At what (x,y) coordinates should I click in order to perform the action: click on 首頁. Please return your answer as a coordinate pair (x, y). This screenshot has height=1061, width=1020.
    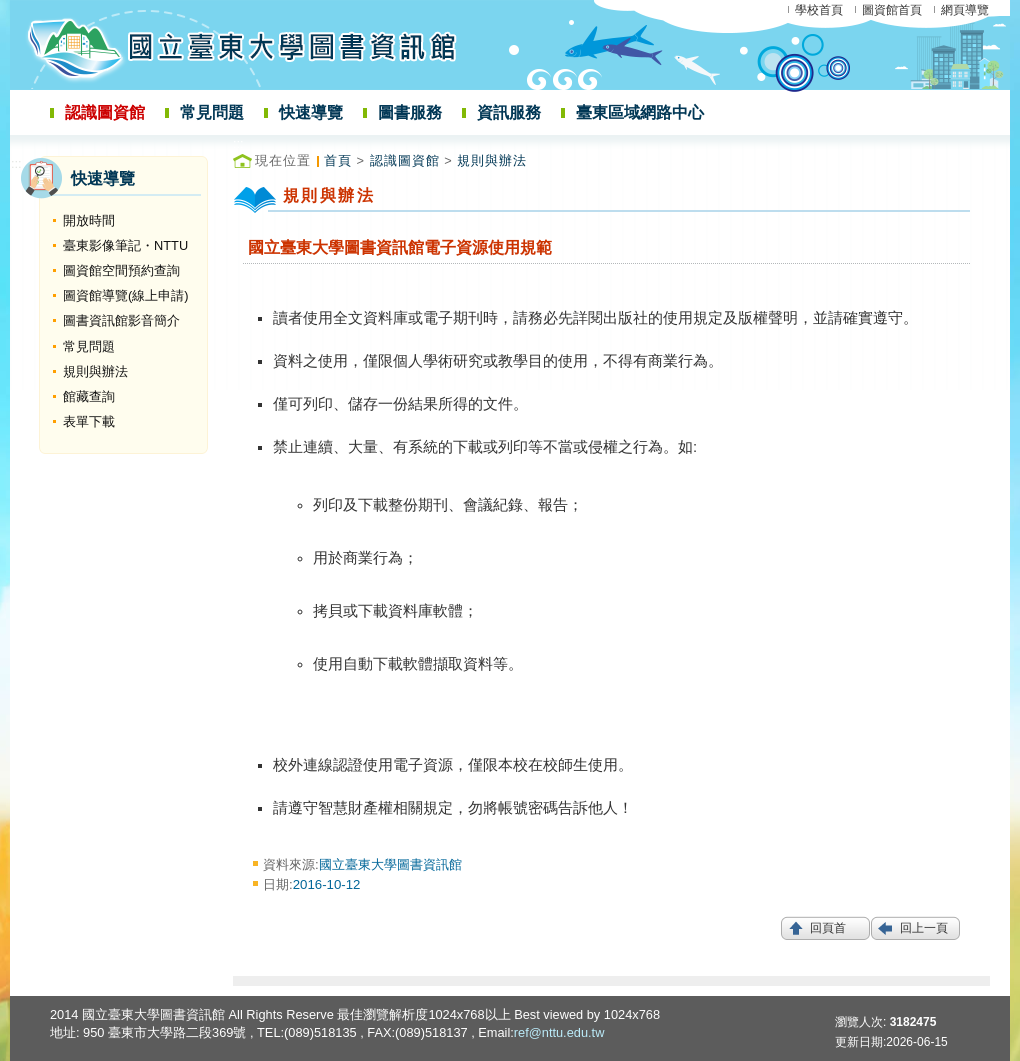
    Looking at the image, I should click on (338, 160).